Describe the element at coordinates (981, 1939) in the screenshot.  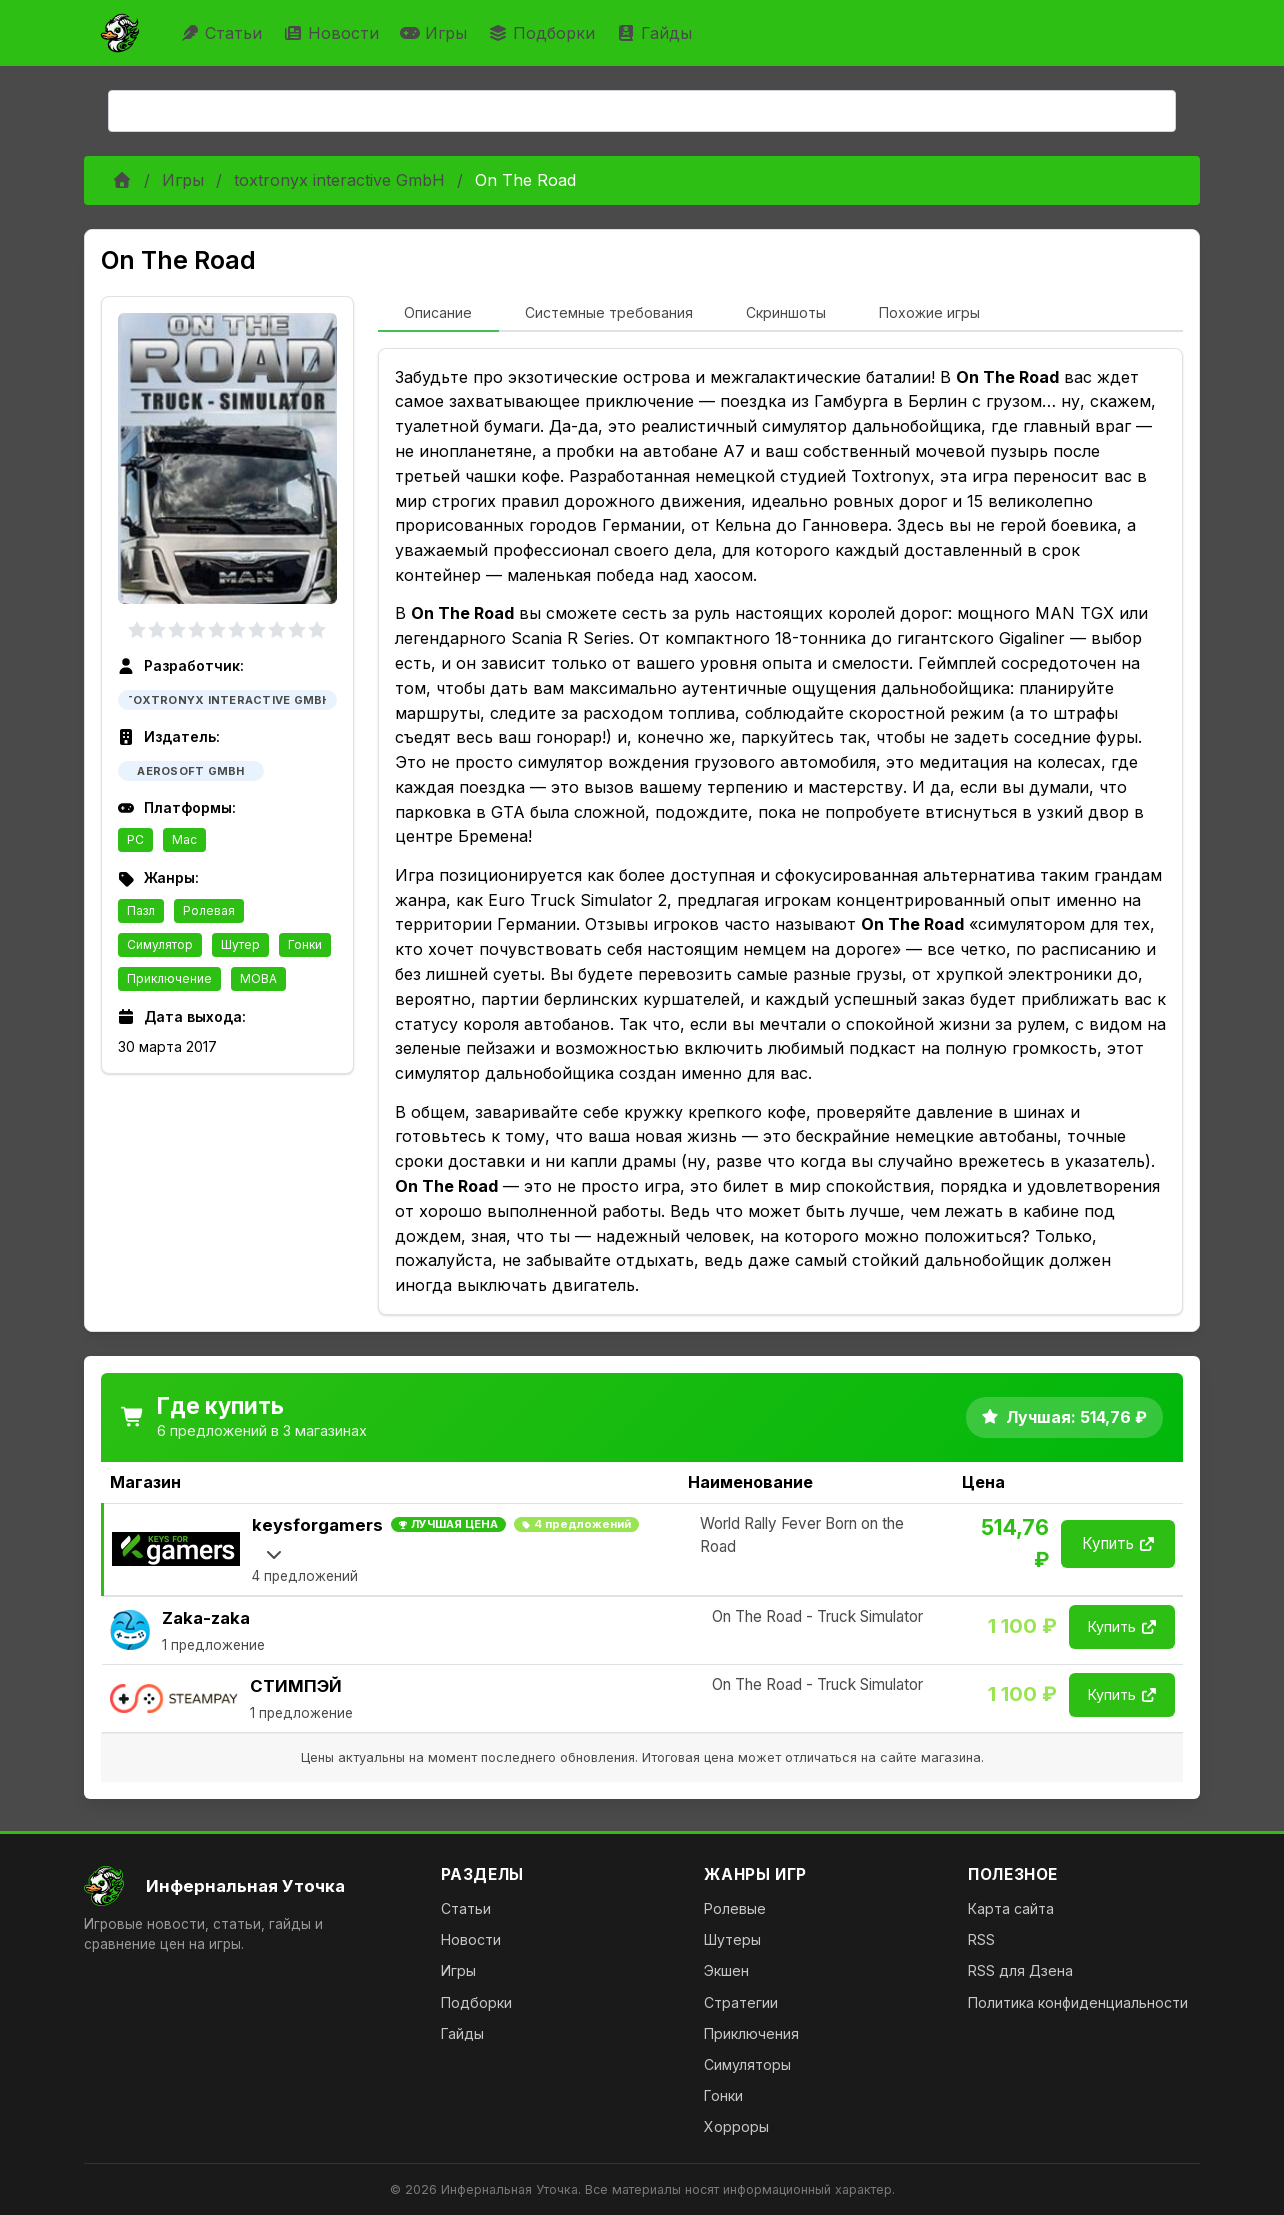
I see `RSS` at that location.